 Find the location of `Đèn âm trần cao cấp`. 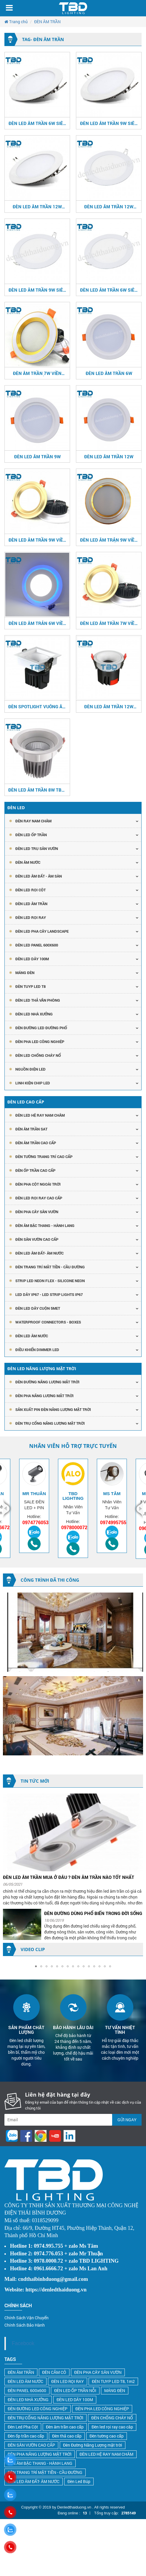

Đèn âm trần cao cấp is located at coordinates (65, 2427).